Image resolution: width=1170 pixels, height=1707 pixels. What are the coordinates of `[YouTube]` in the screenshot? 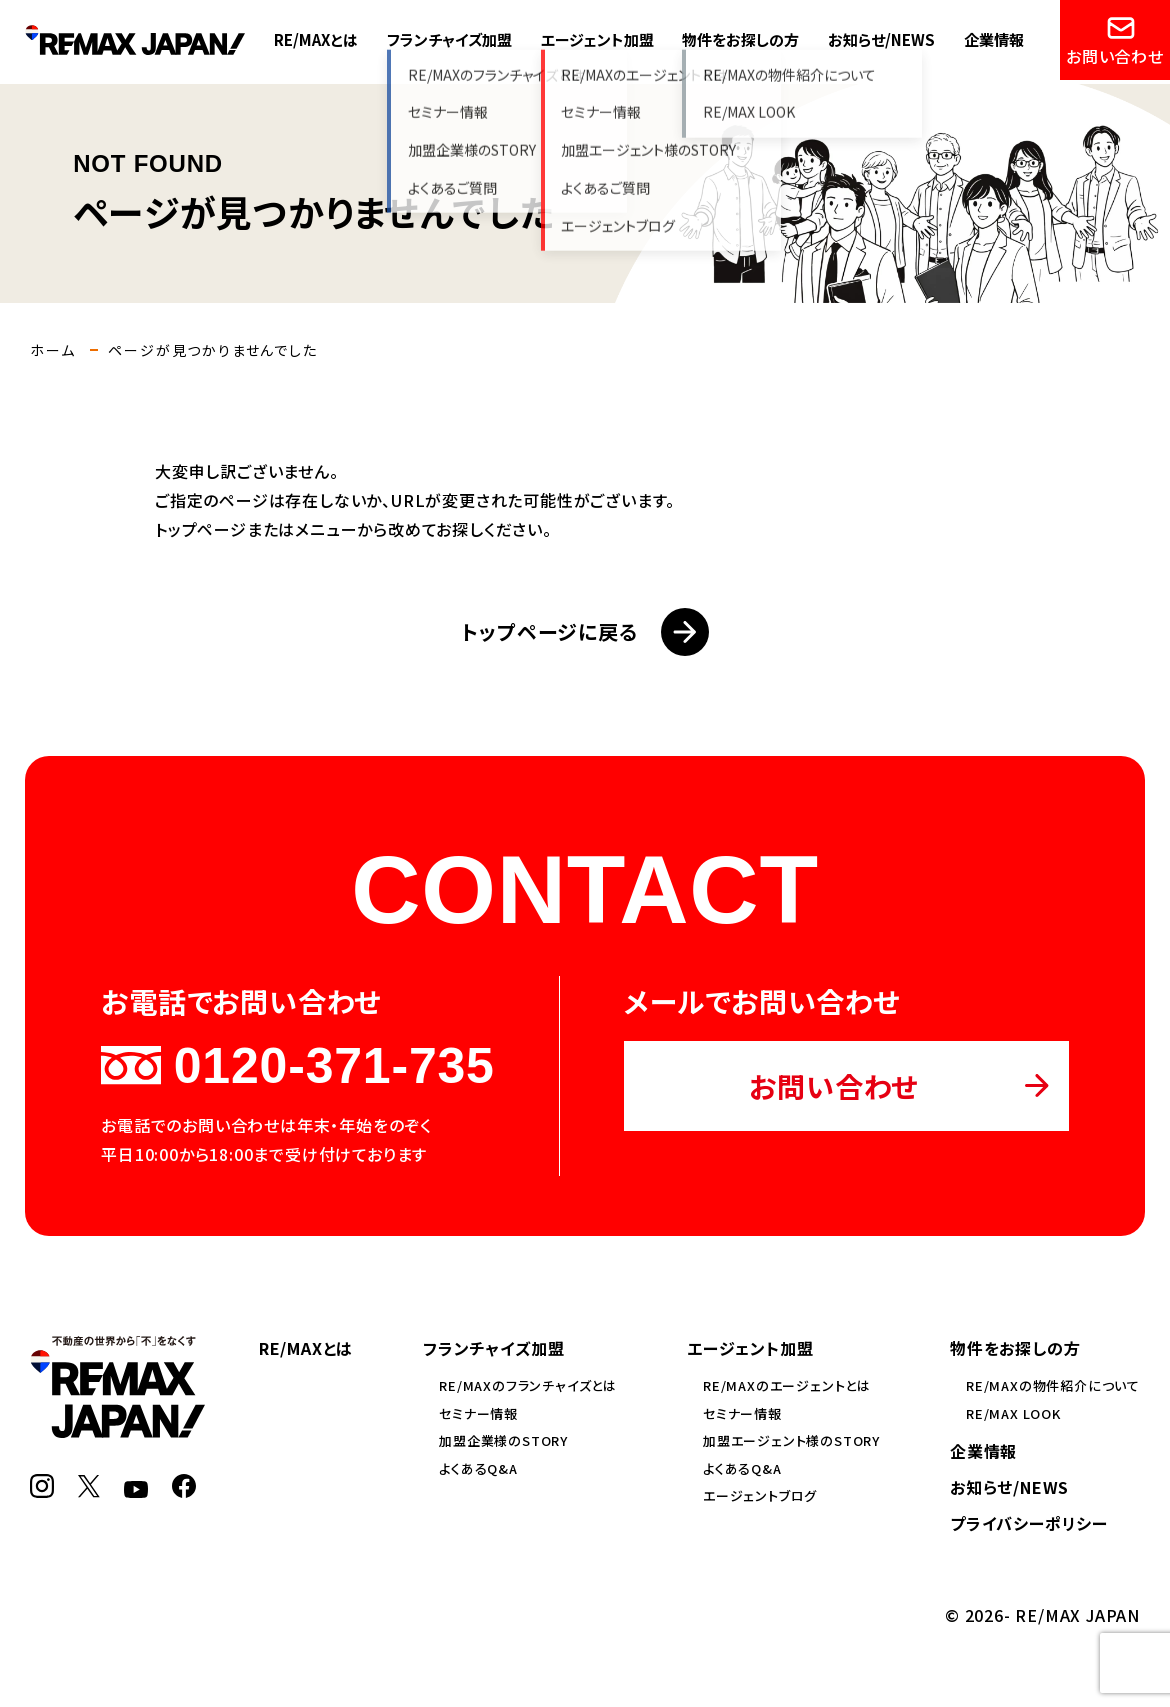 It's located at (136, 1486).